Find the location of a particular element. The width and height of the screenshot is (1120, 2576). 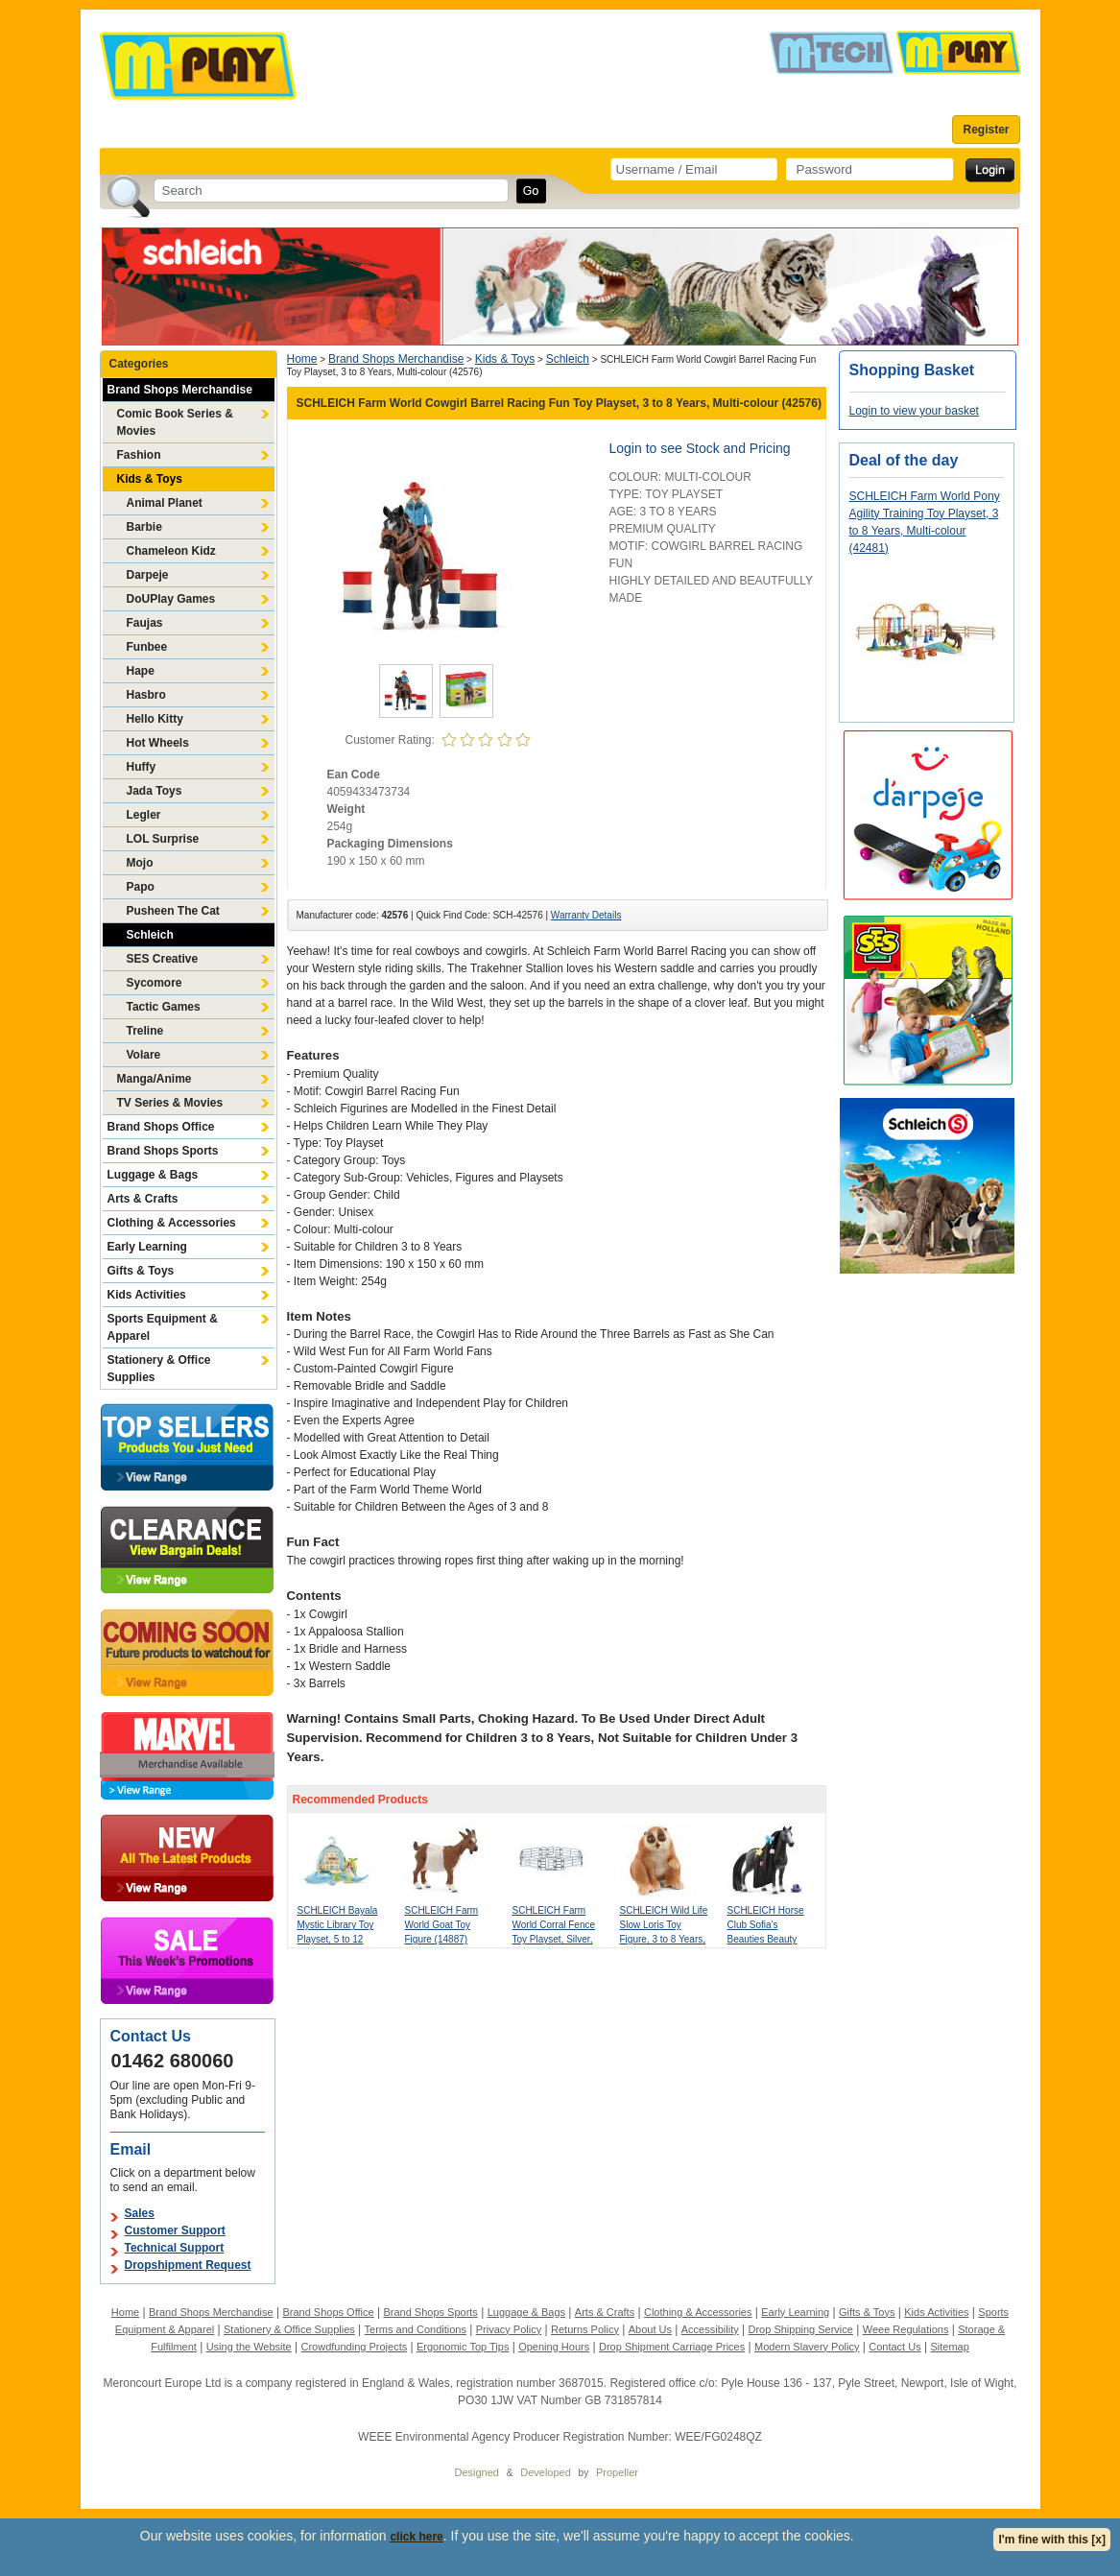

Sitemap is located at coordinates (949, 2346).